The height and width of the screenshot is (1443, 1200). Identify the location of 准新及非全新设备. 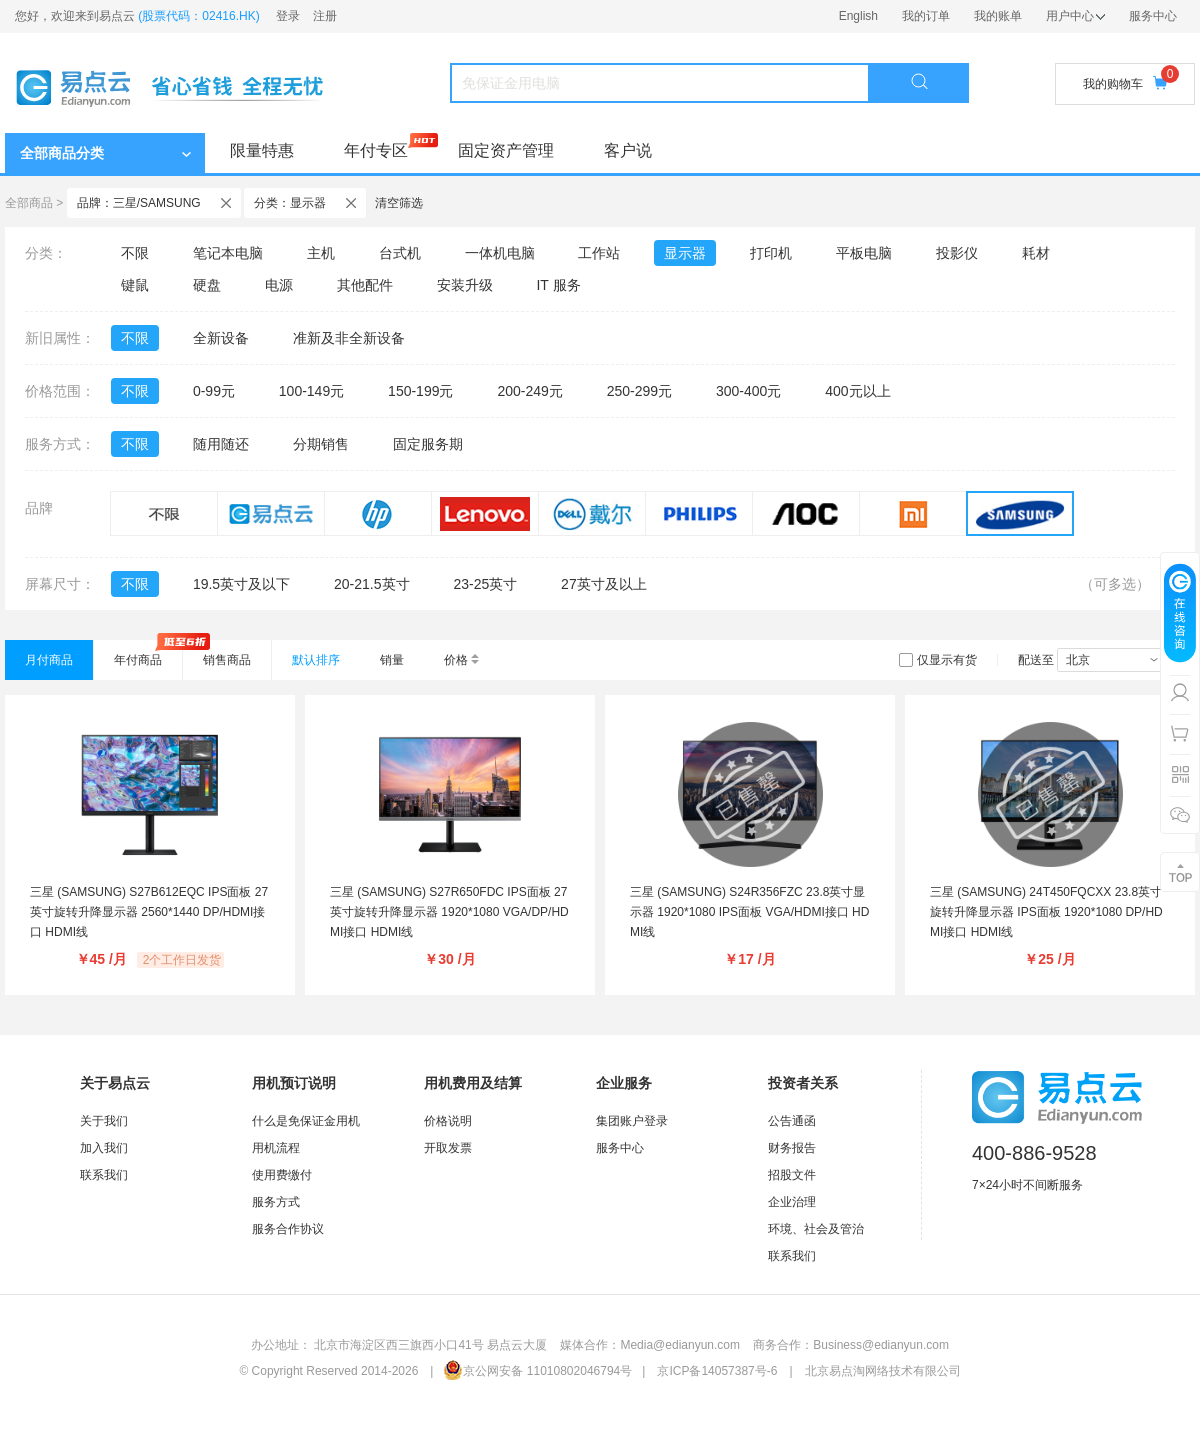
(349, 338).